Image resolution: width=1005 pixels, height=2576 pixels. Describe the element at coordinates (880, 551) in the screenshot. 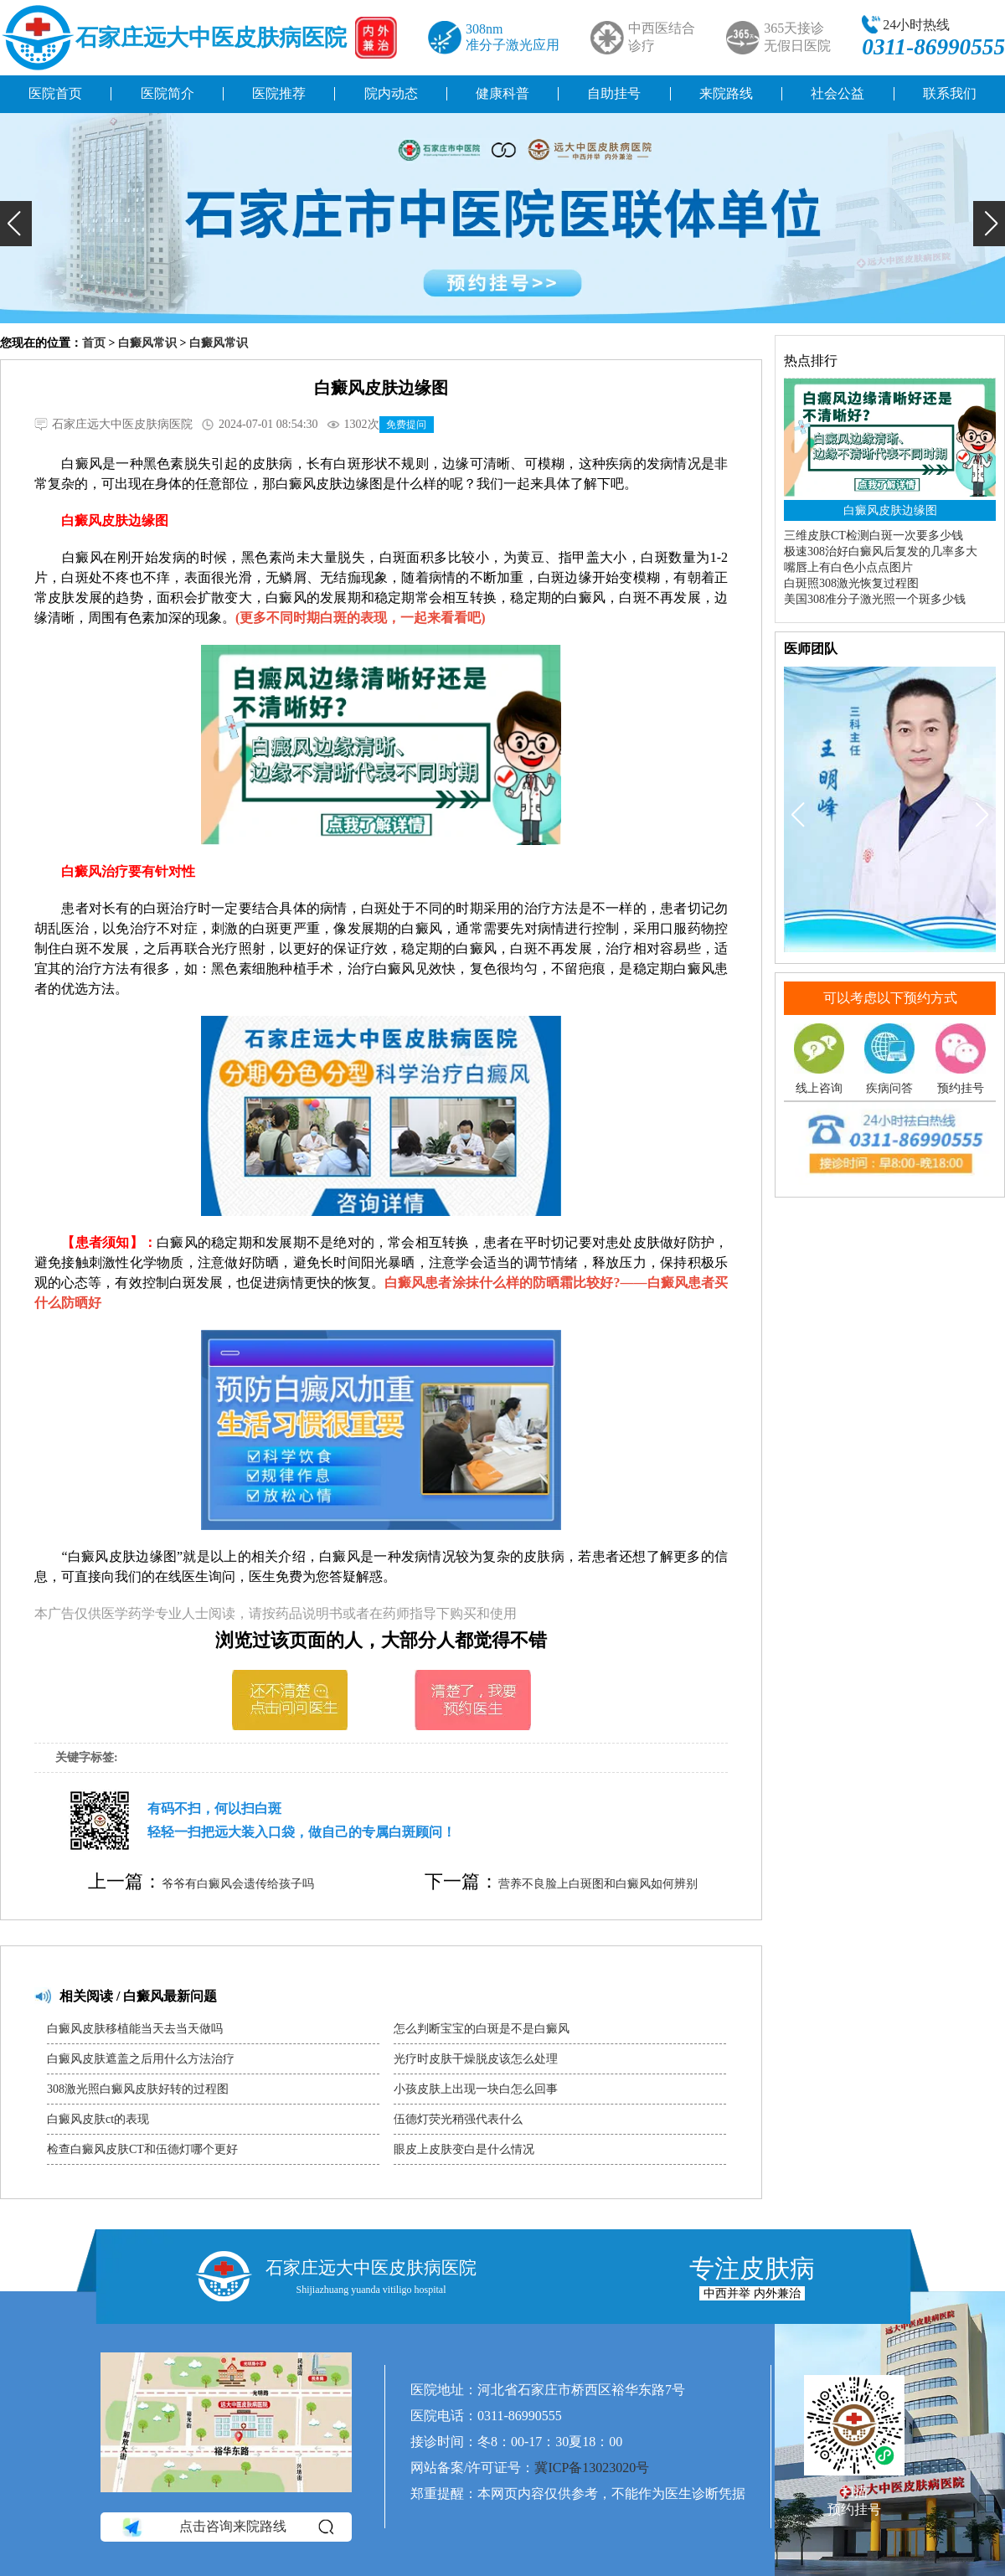

I see `极速308治好白癜风后复发的几率多大` at that location.